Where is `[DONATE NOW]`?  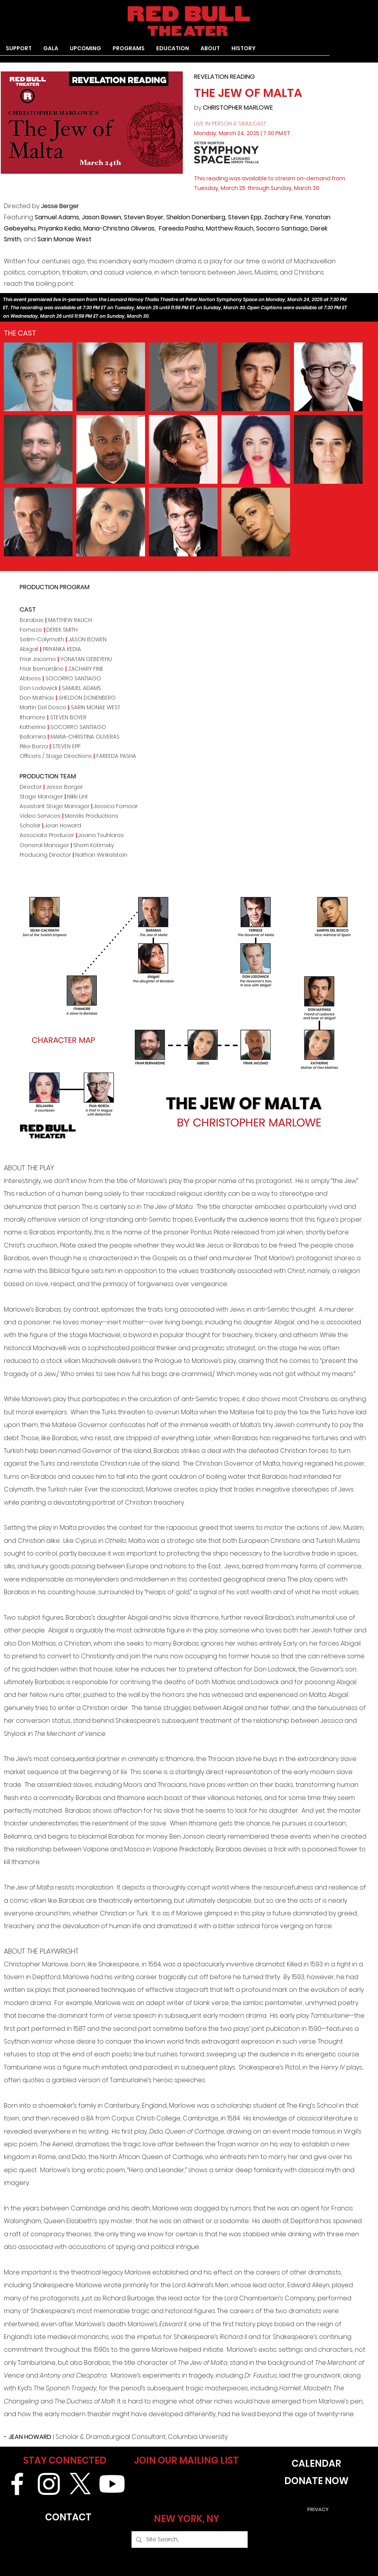 [DONATE NOW] is located at coordinates (316, 2481).